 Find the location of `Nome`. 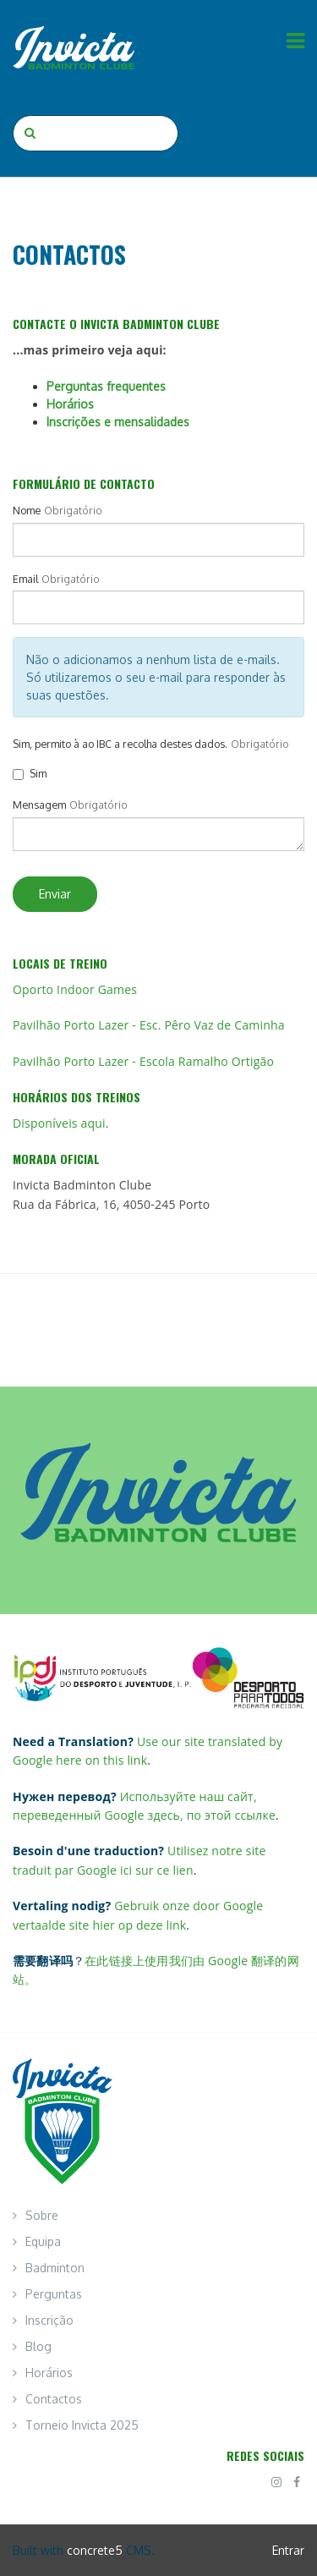

Nome is located at coordinates (27, 510).